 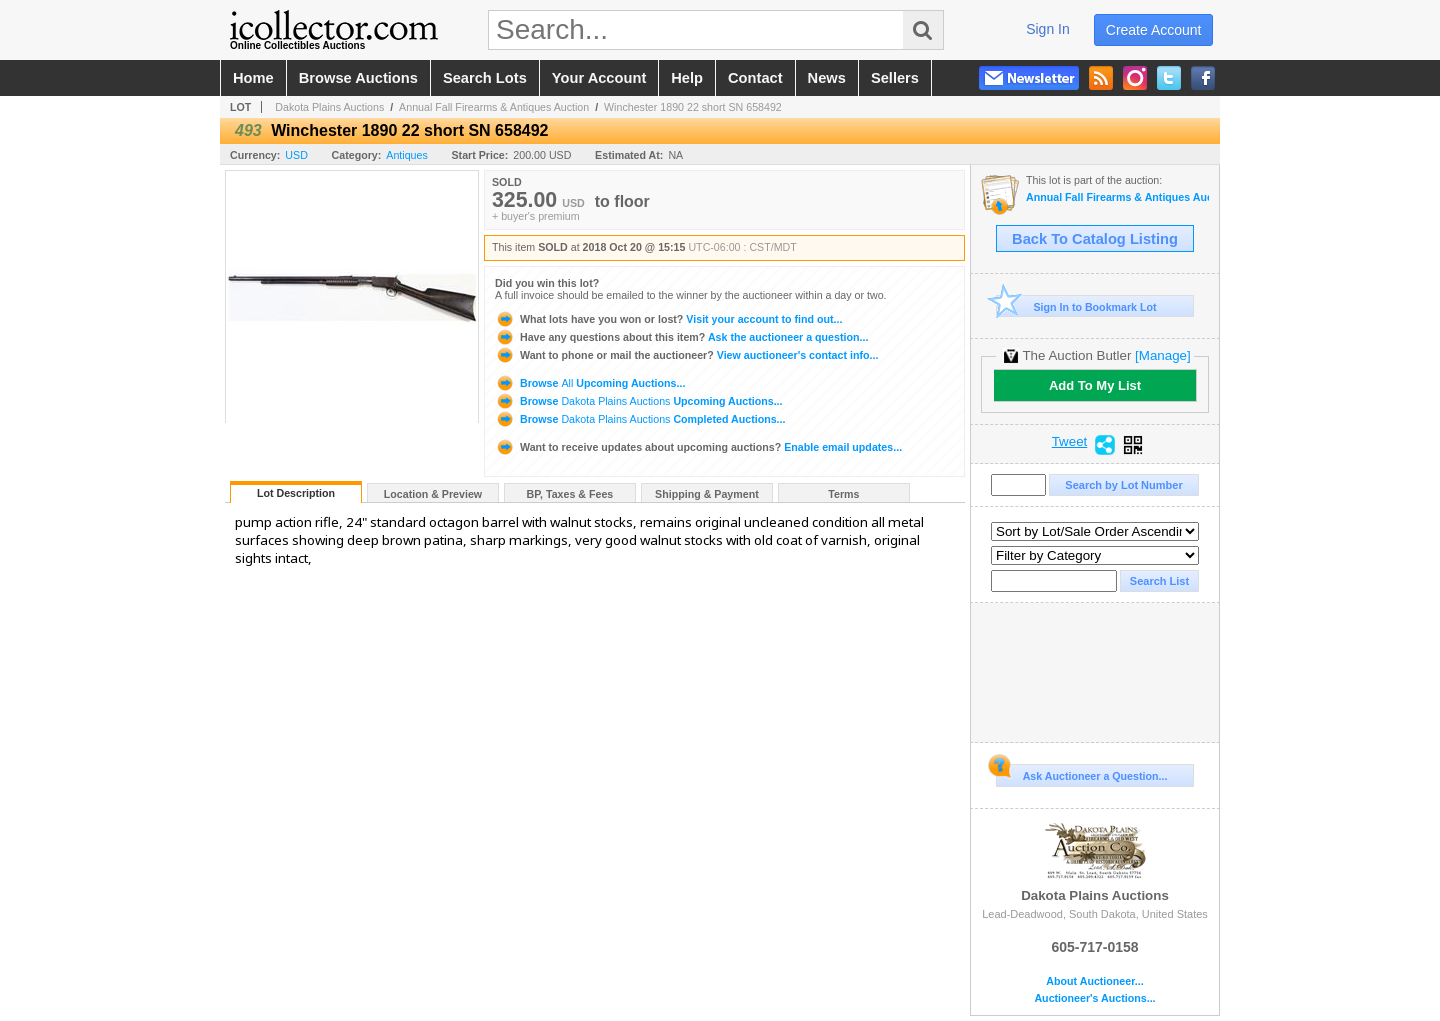 I want to click on Browse Upcoming Auctions..., so click(x=590, y=383).